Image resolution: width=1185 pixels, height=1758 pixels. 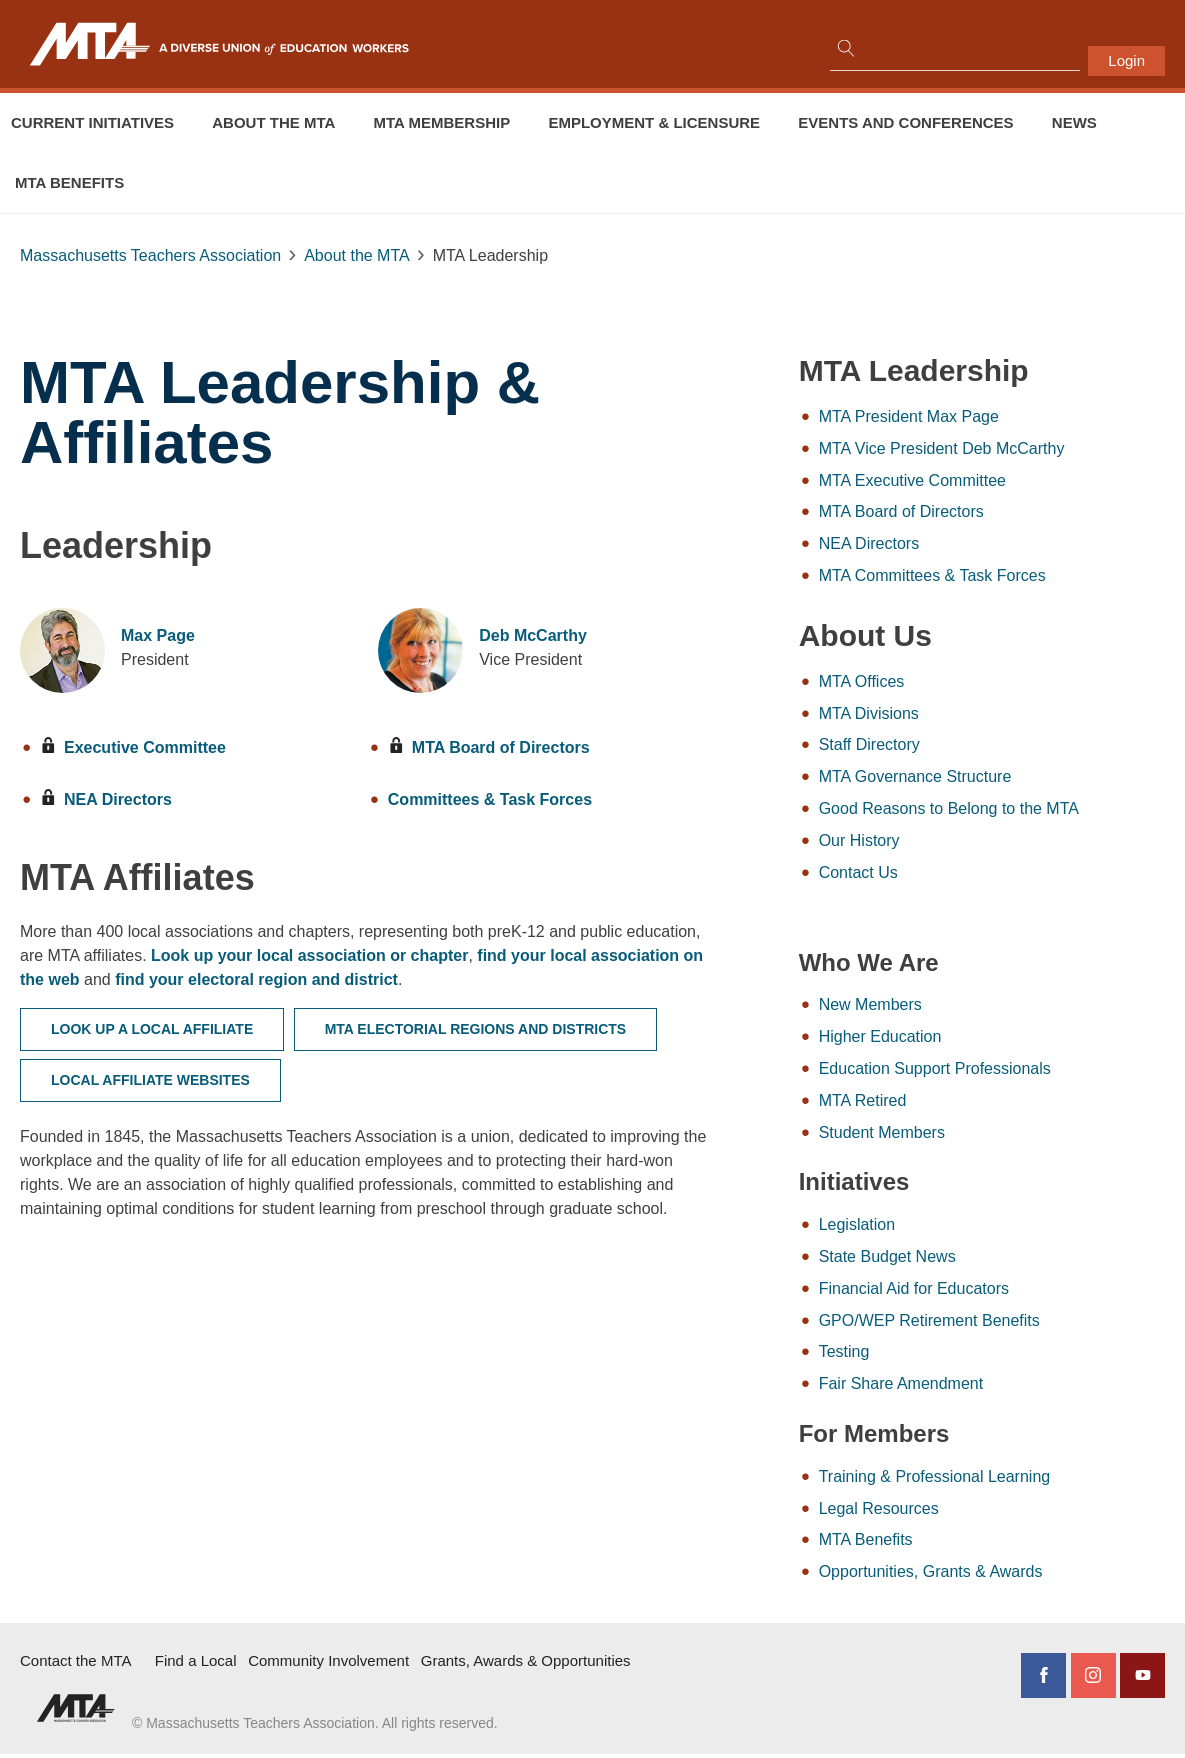 I want to click on MTA Committees & Task Forces, so click(x=978, y=576).